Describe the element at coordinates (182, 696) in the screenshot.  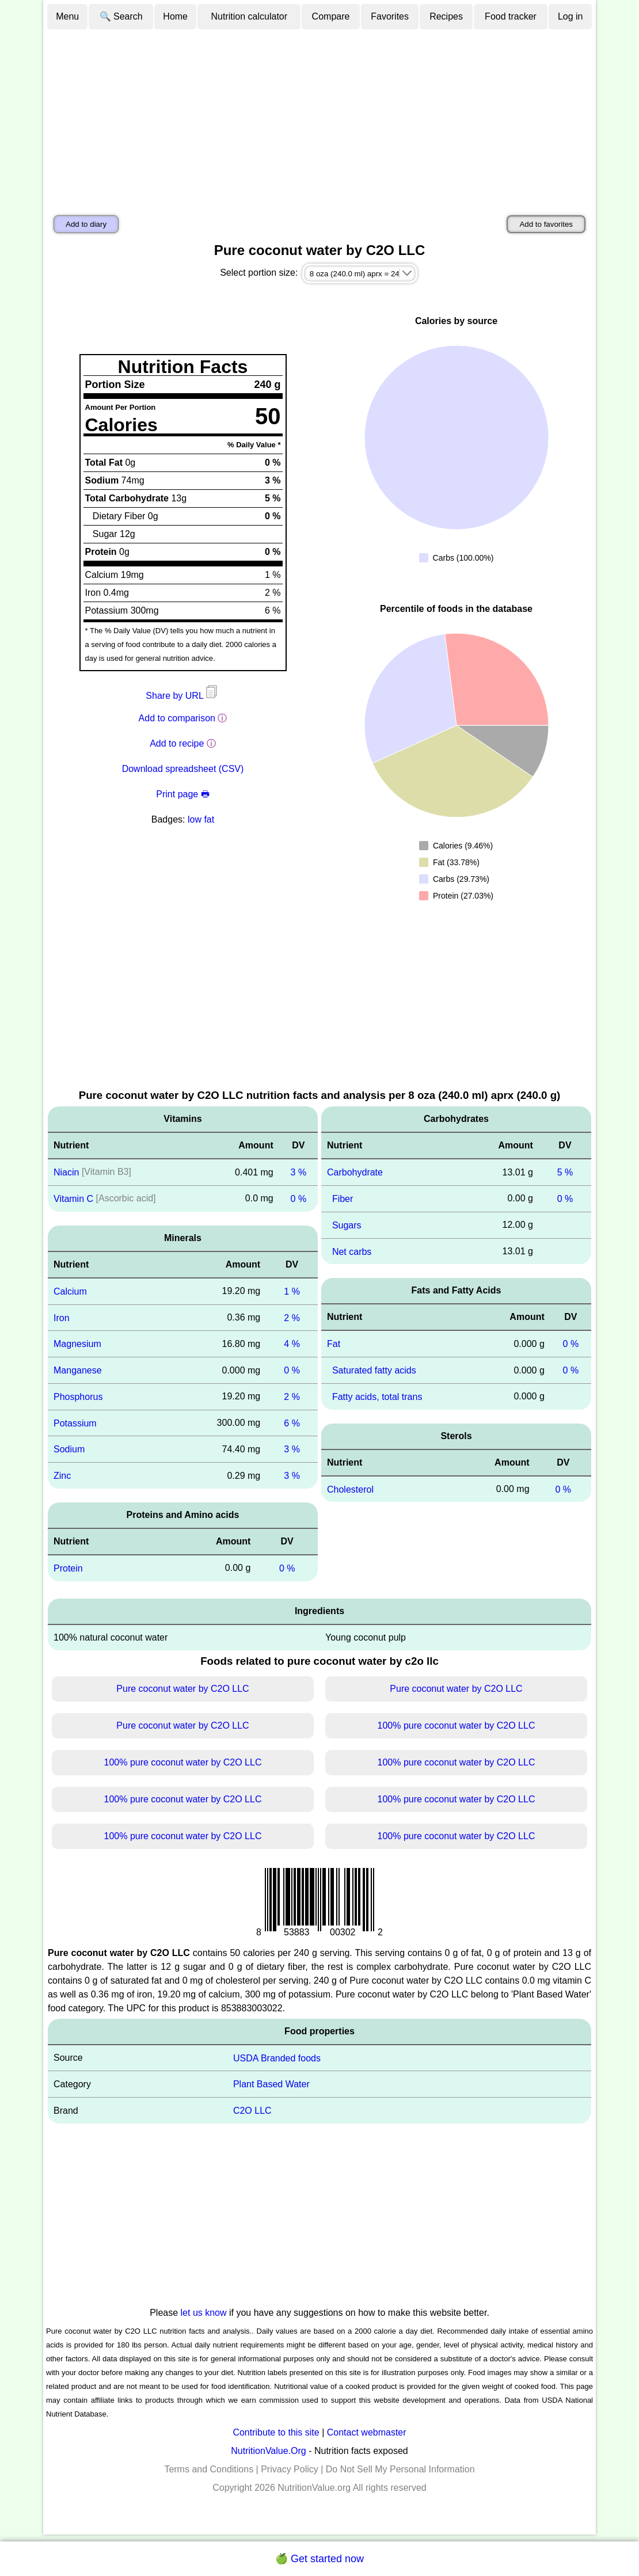
I see `Share by URL` at that location.